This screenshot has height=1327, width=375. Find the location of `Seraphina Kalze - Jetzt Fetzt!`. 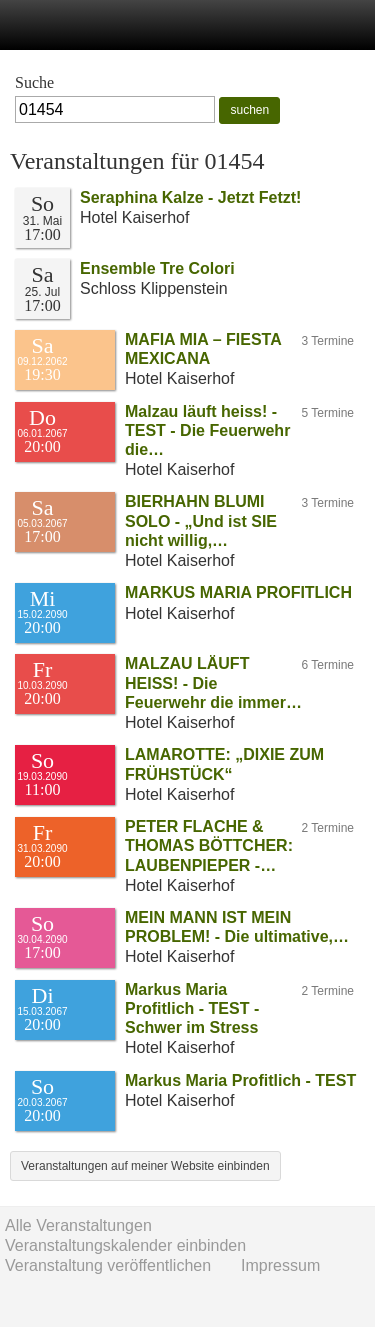

Seraphina Kalze - Jetzt Fetzt! is located at coordinates (190, 197).